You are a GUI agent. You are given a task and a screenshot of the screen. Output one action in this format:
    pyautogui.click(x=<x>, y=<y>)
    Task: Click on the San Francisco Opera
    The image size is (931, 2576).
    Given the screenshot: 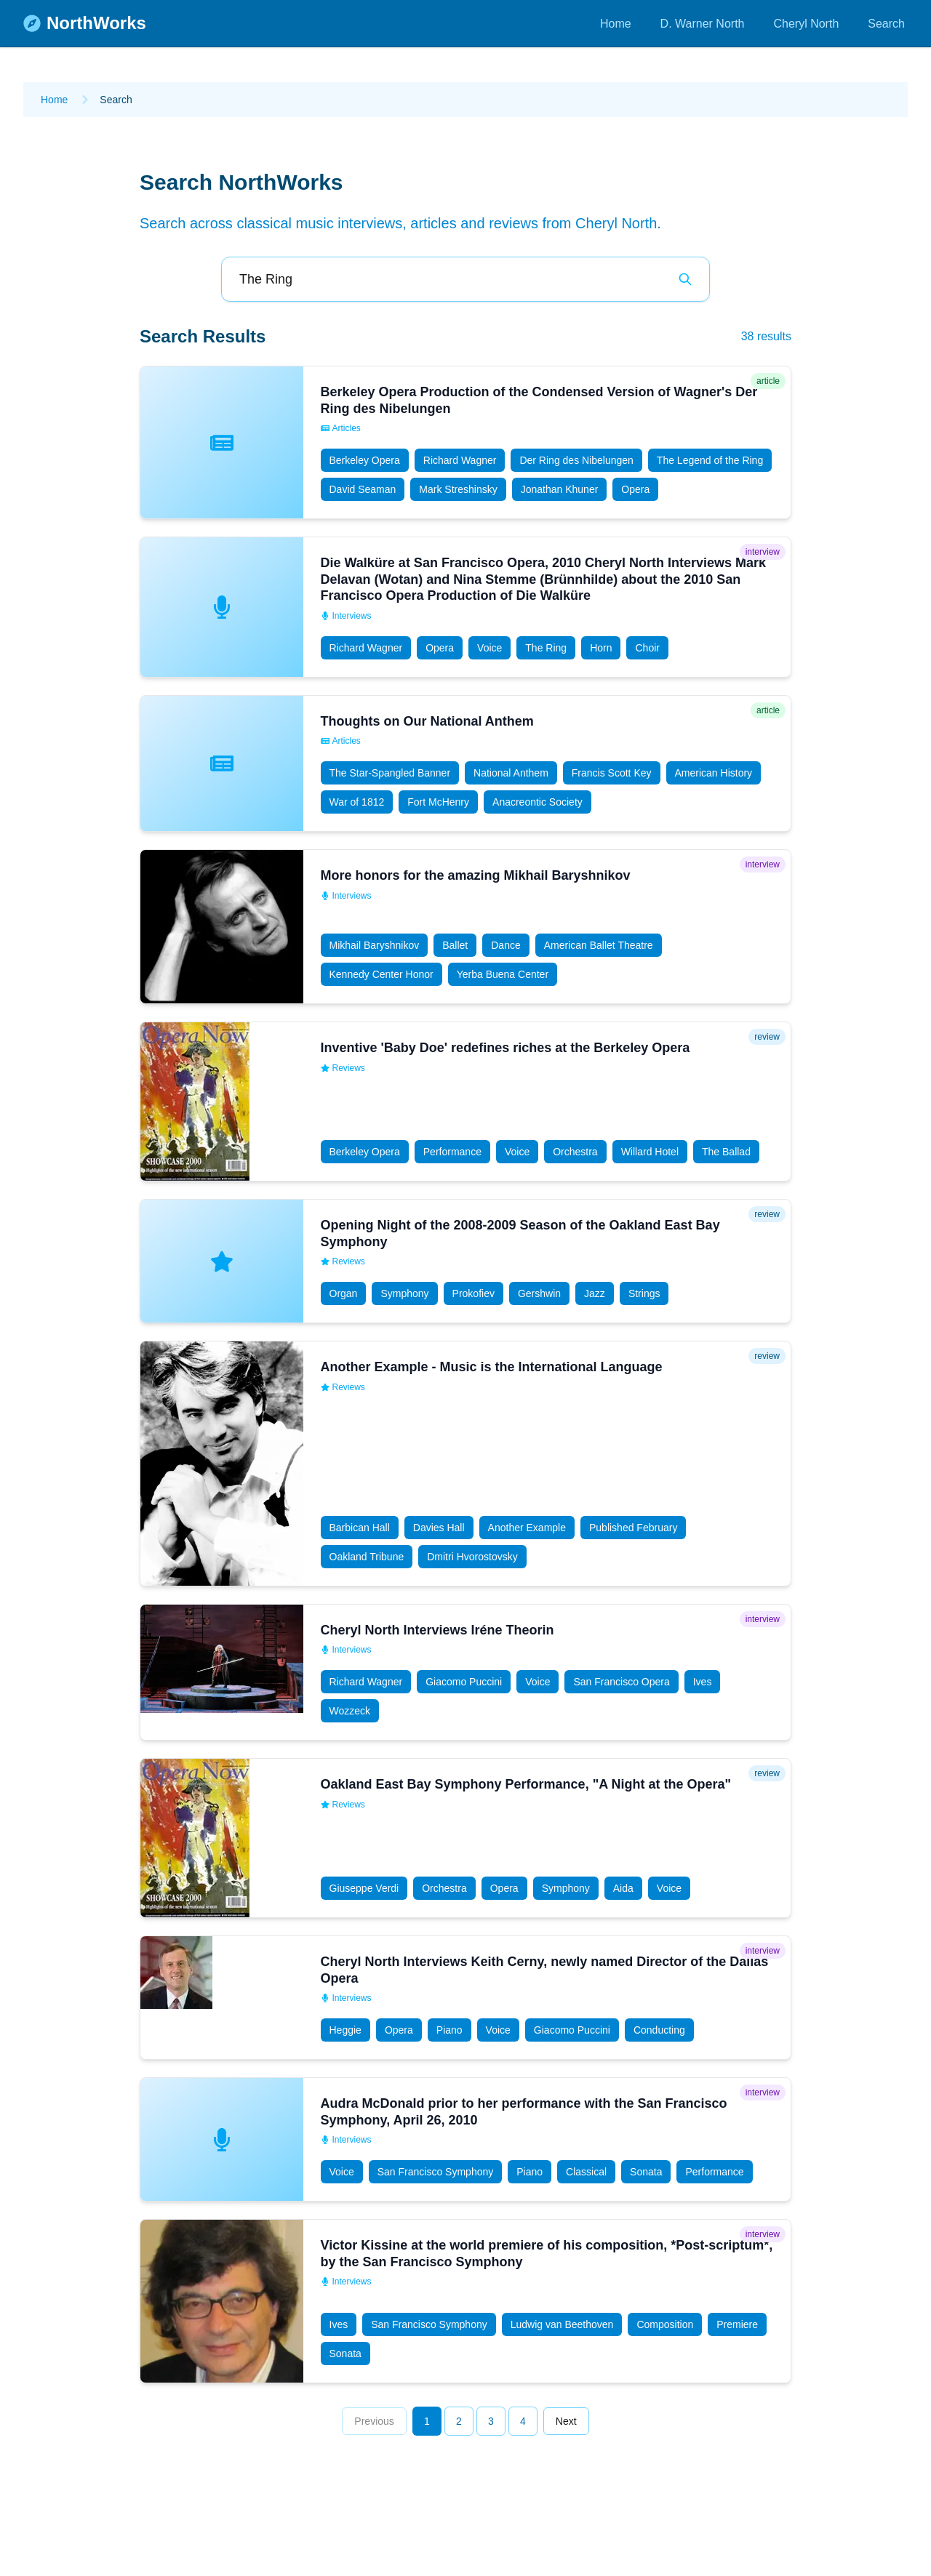 What is the action you would take?
    pyautogui.click(x=621, y=1682)
    